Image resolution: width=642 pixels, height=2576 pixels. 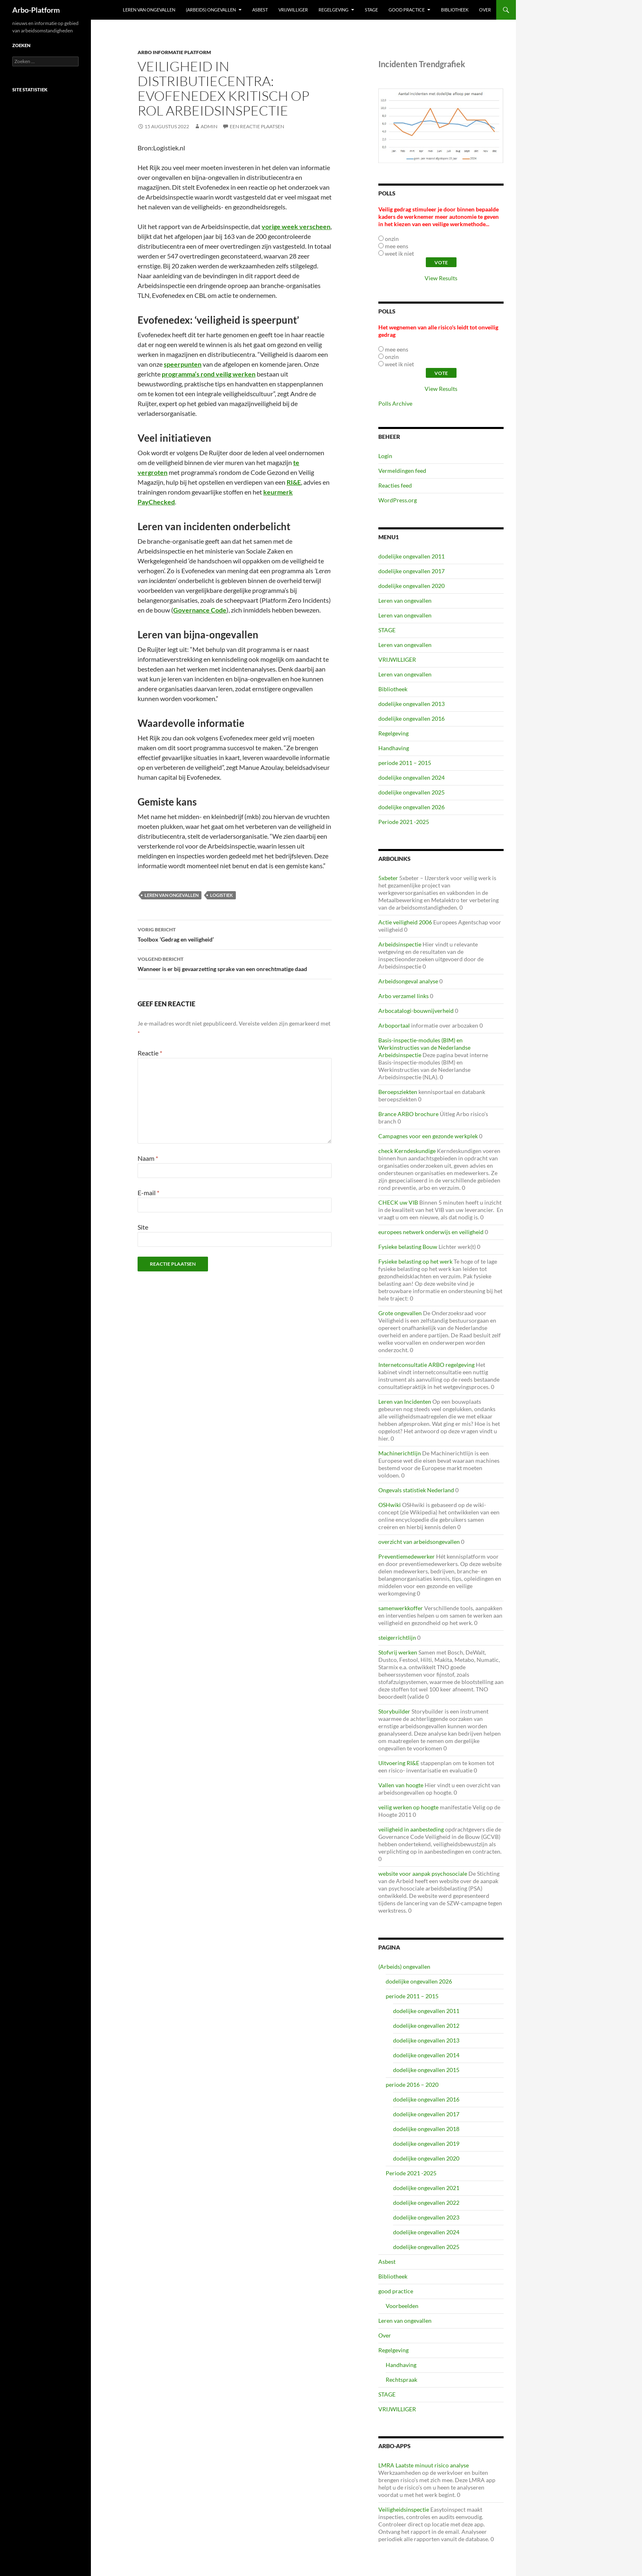 I want to click on weet ik niet, so click(x=399, y=253).